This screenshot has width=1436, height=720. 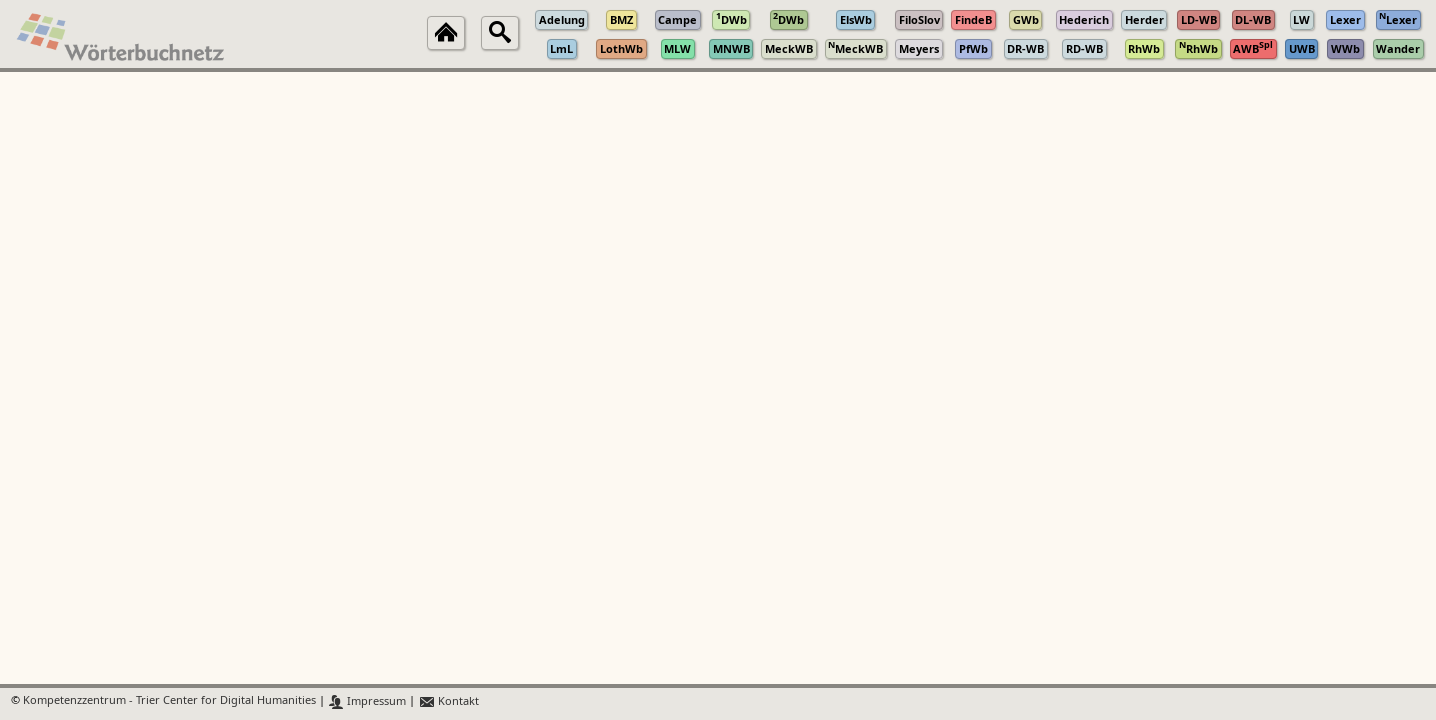 What do you see at coordinates (448, 701) in the screenshot?
I see `Kontakt` at bounding box center [448, 701].